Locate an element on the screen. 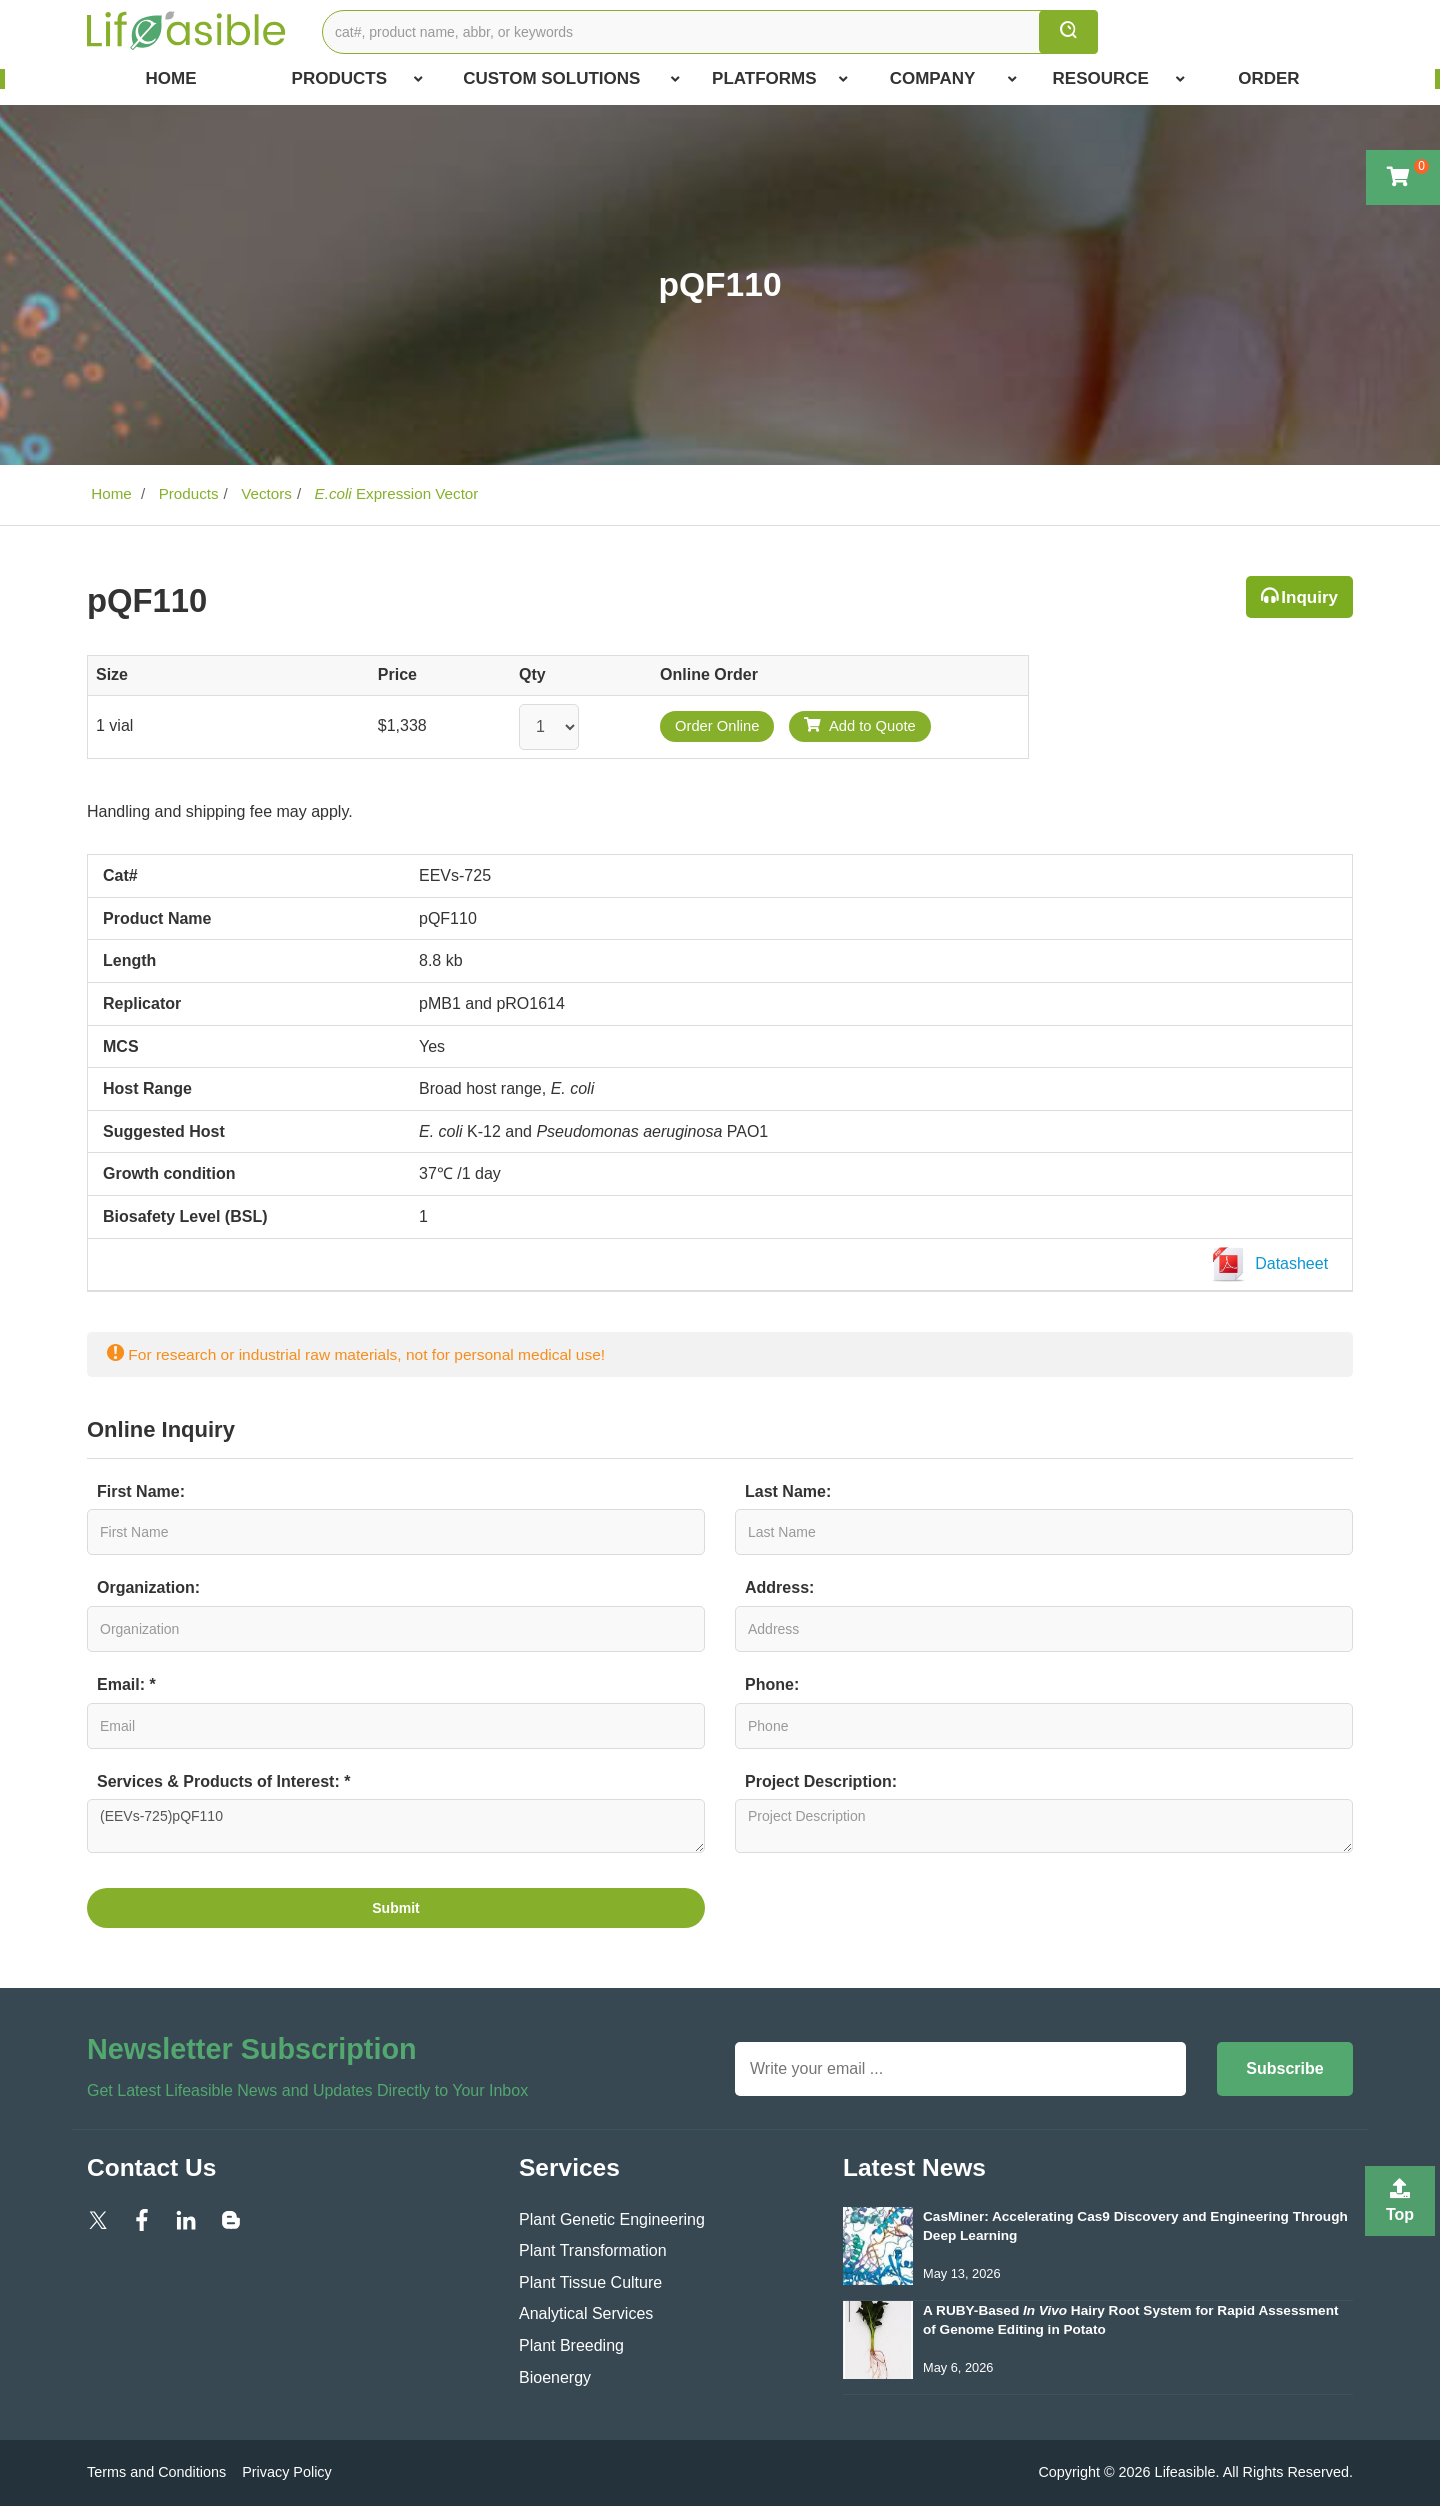  Plant Transformation is located at coordinates (593, 2250).